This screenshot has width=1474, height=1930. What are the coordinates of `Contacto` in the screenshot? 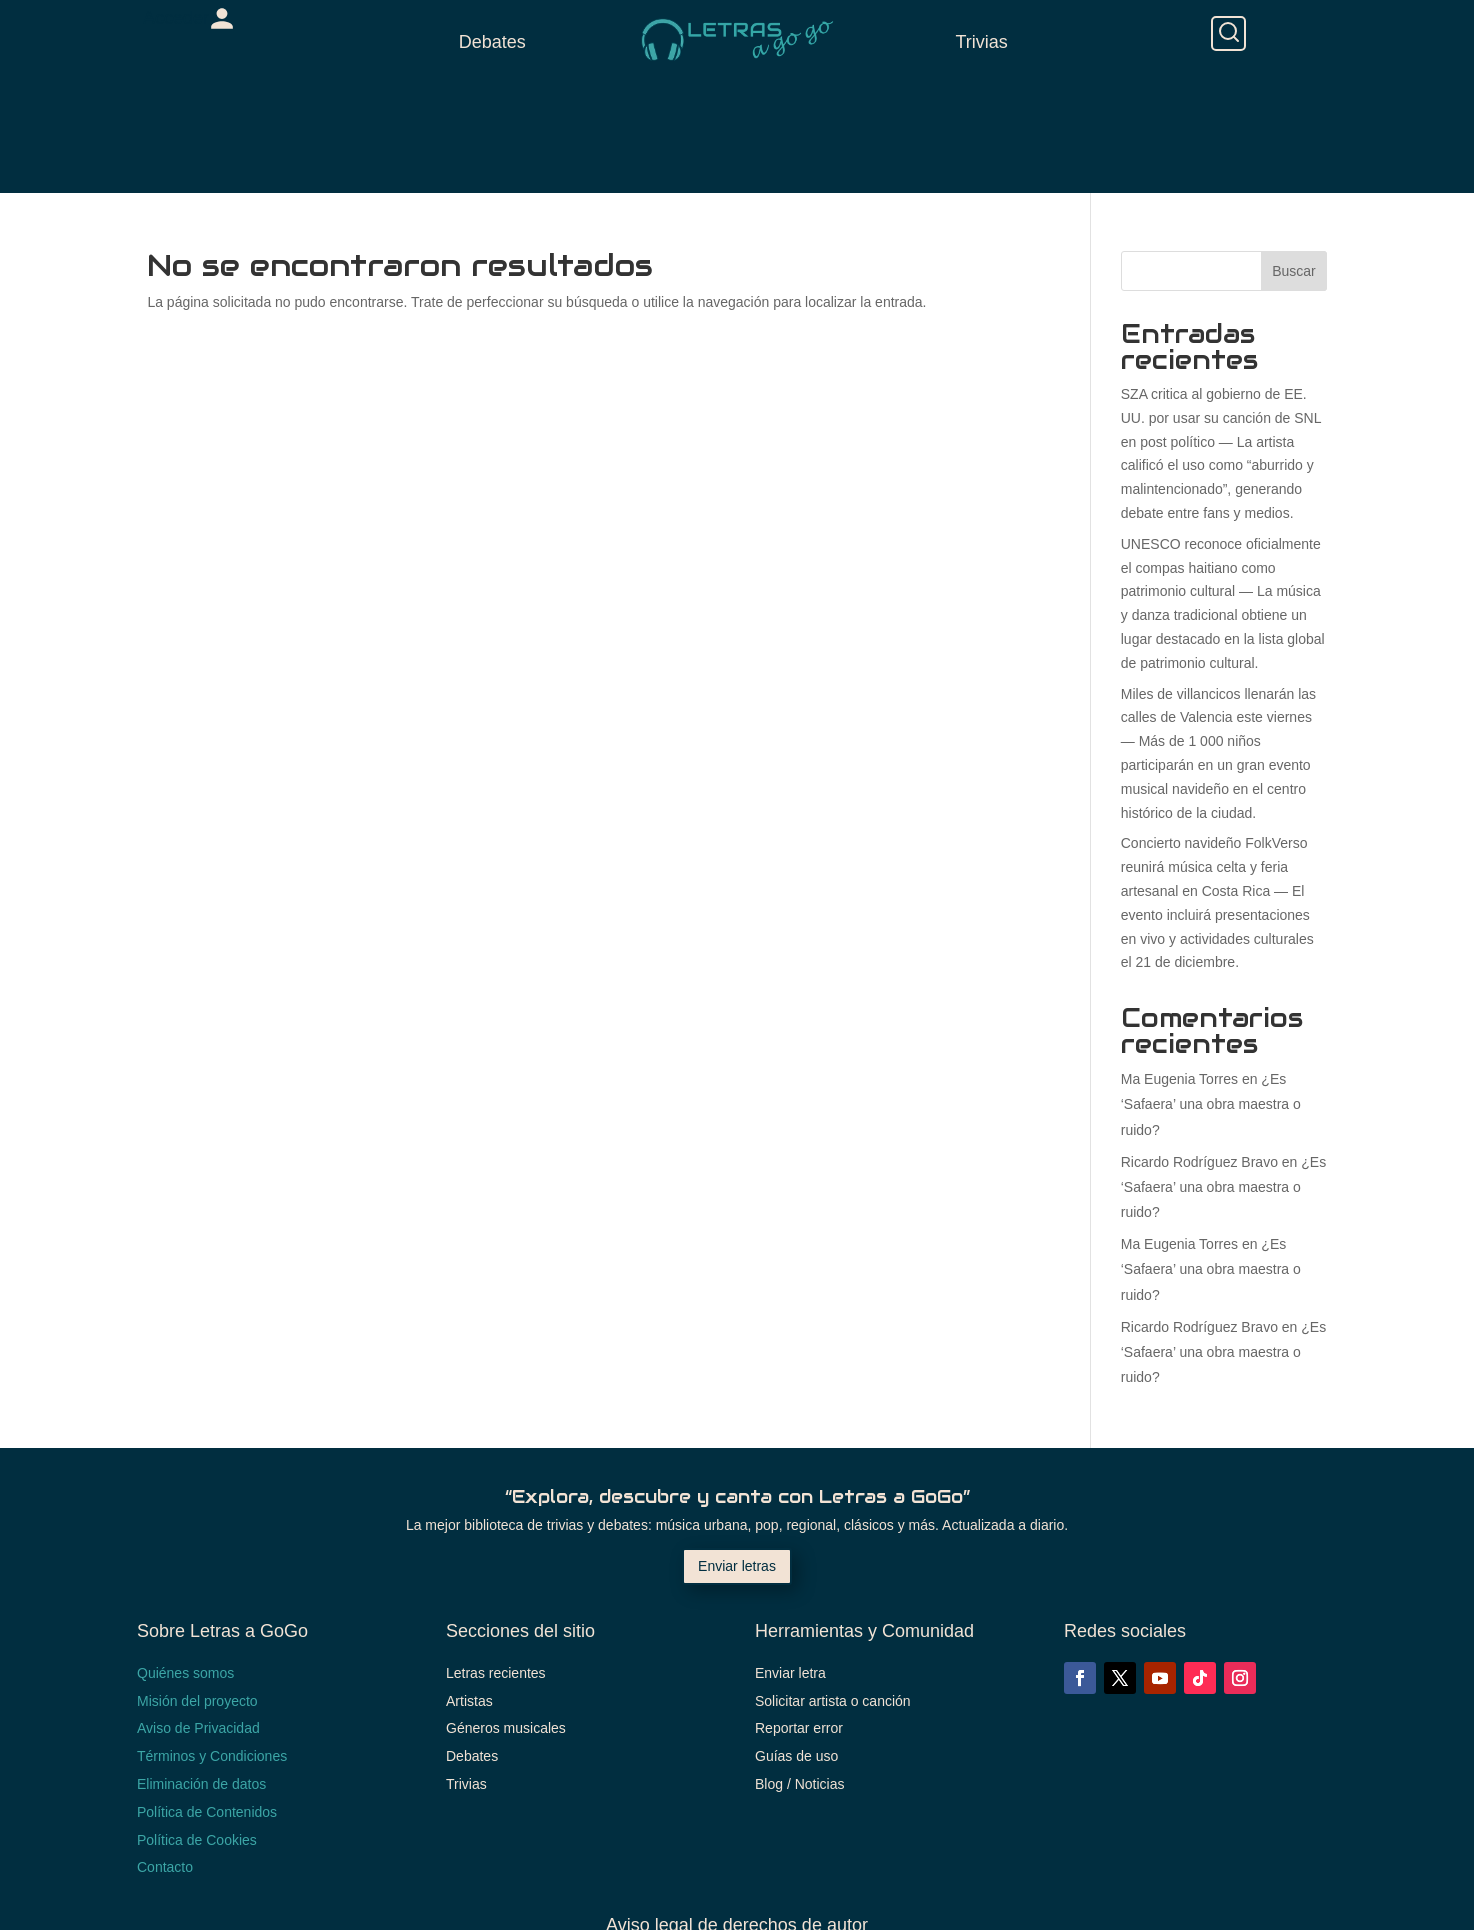 It's located at (165, 1867).